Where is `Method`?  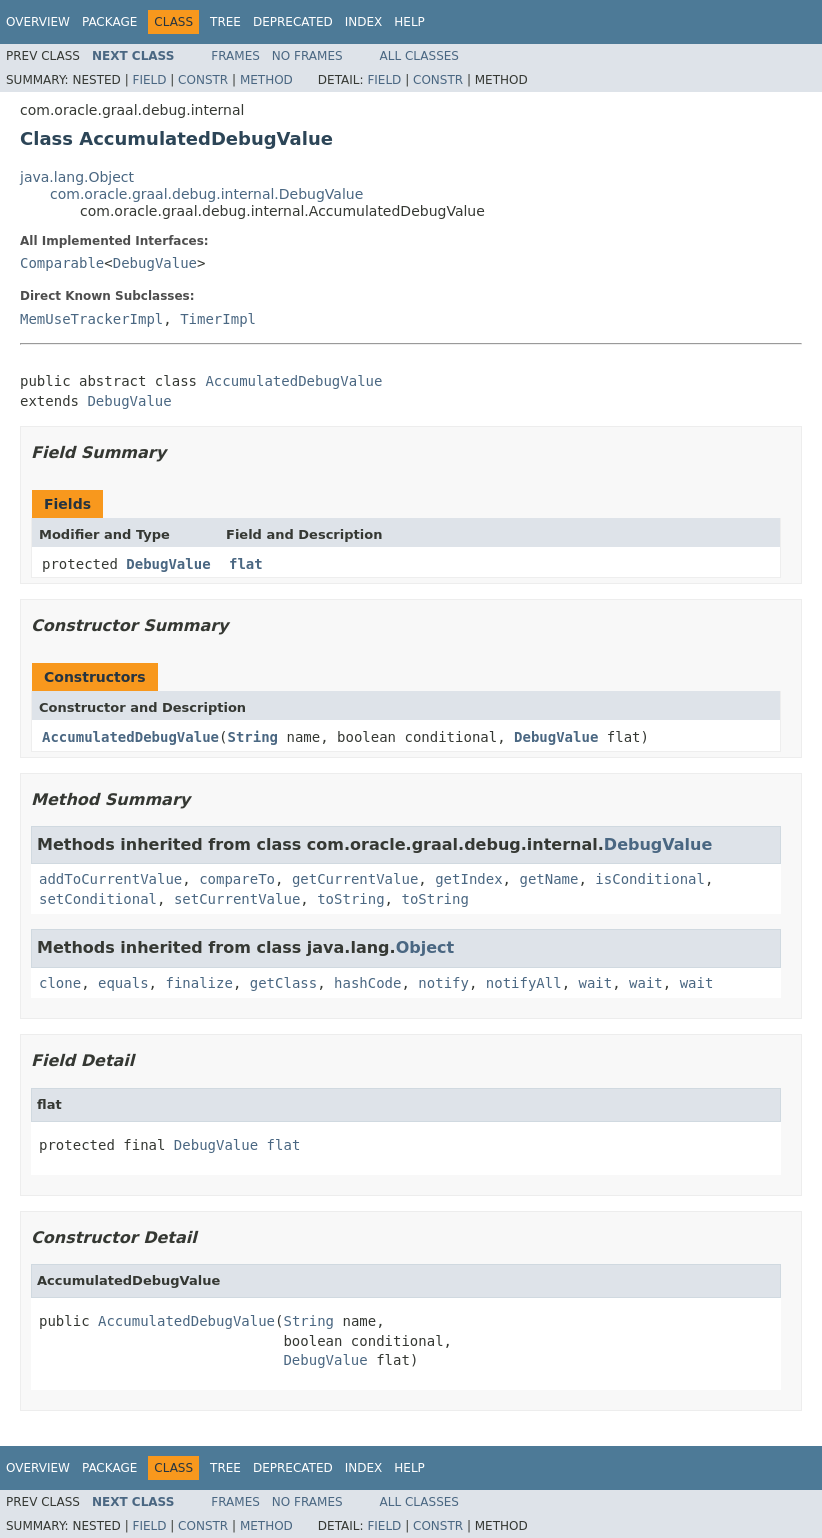
Method is located at coordinates (266, 80).